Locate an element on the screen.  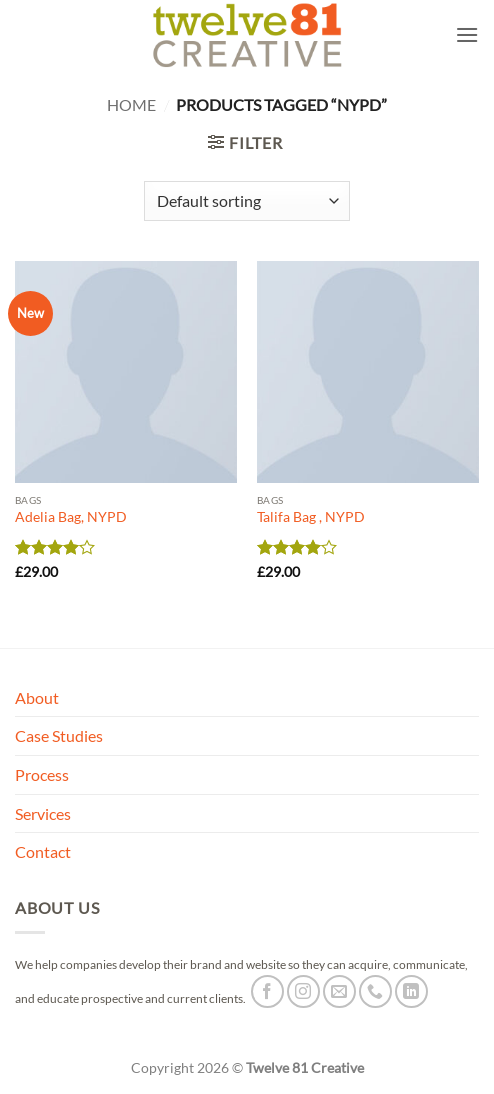
[Shop order] is located at coordinates (246, 201).